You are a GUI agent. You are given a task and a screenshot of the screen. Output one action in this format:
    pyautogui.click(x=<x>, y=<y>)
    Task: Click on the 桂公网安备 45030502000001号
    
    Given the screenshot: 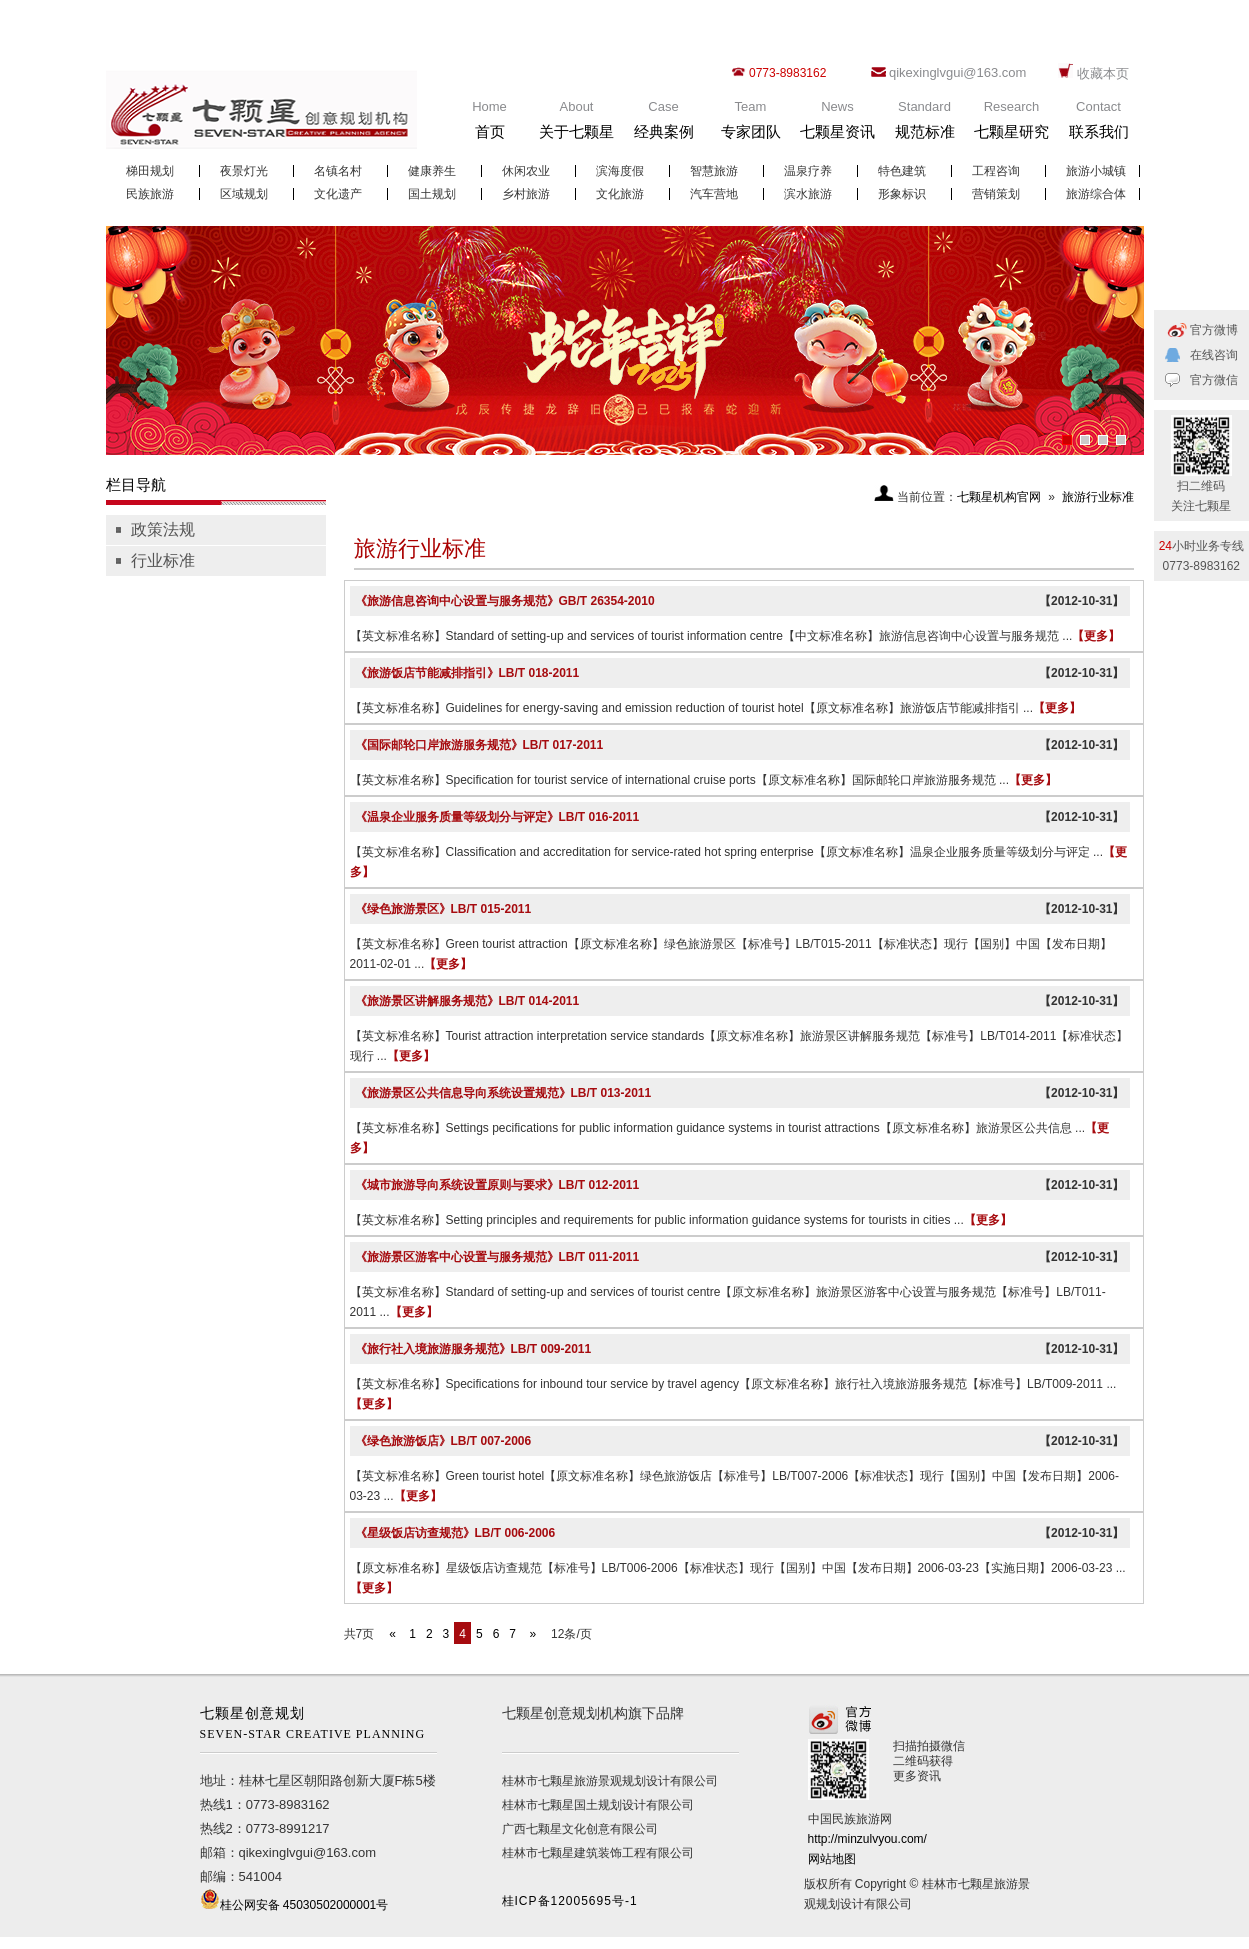 What is the action you would take?
    pyautogui.click(x=304, y=1905)
    